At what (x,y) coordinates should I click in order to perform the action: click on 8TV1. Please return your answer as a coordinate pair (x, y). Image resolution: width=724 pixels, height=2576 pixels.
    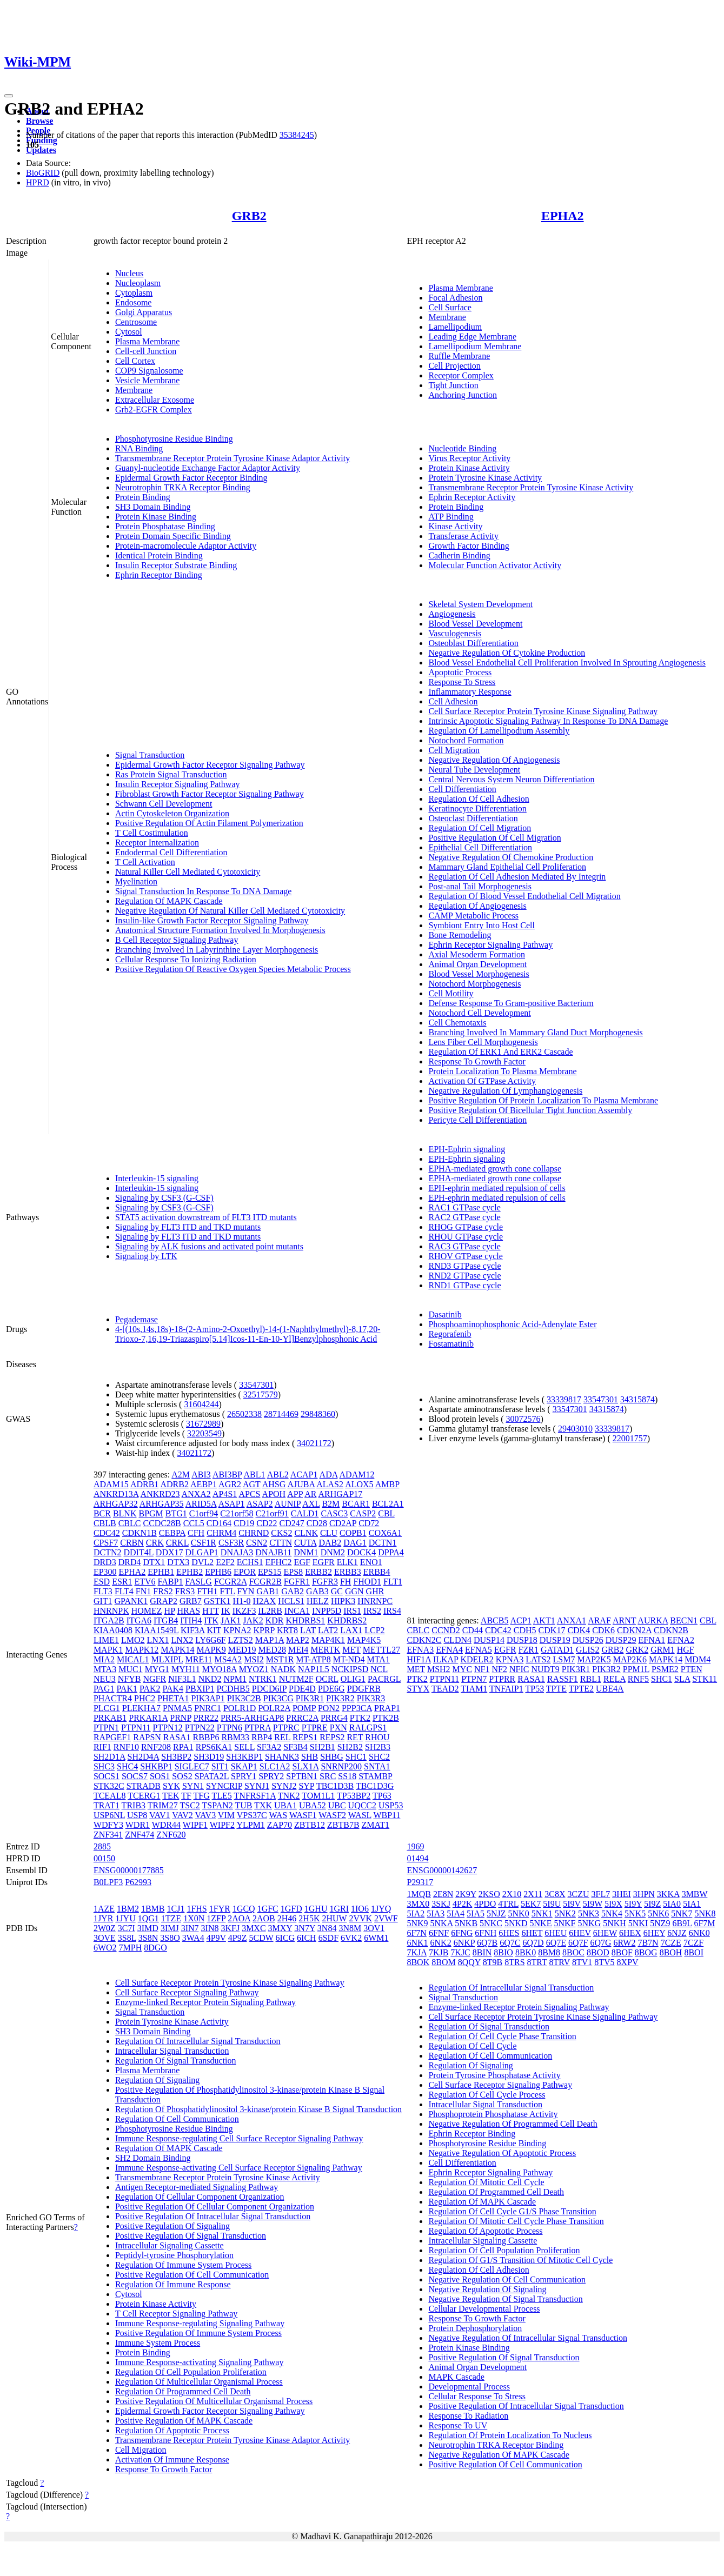
    Looking at the image, I should click on (582, 1962).